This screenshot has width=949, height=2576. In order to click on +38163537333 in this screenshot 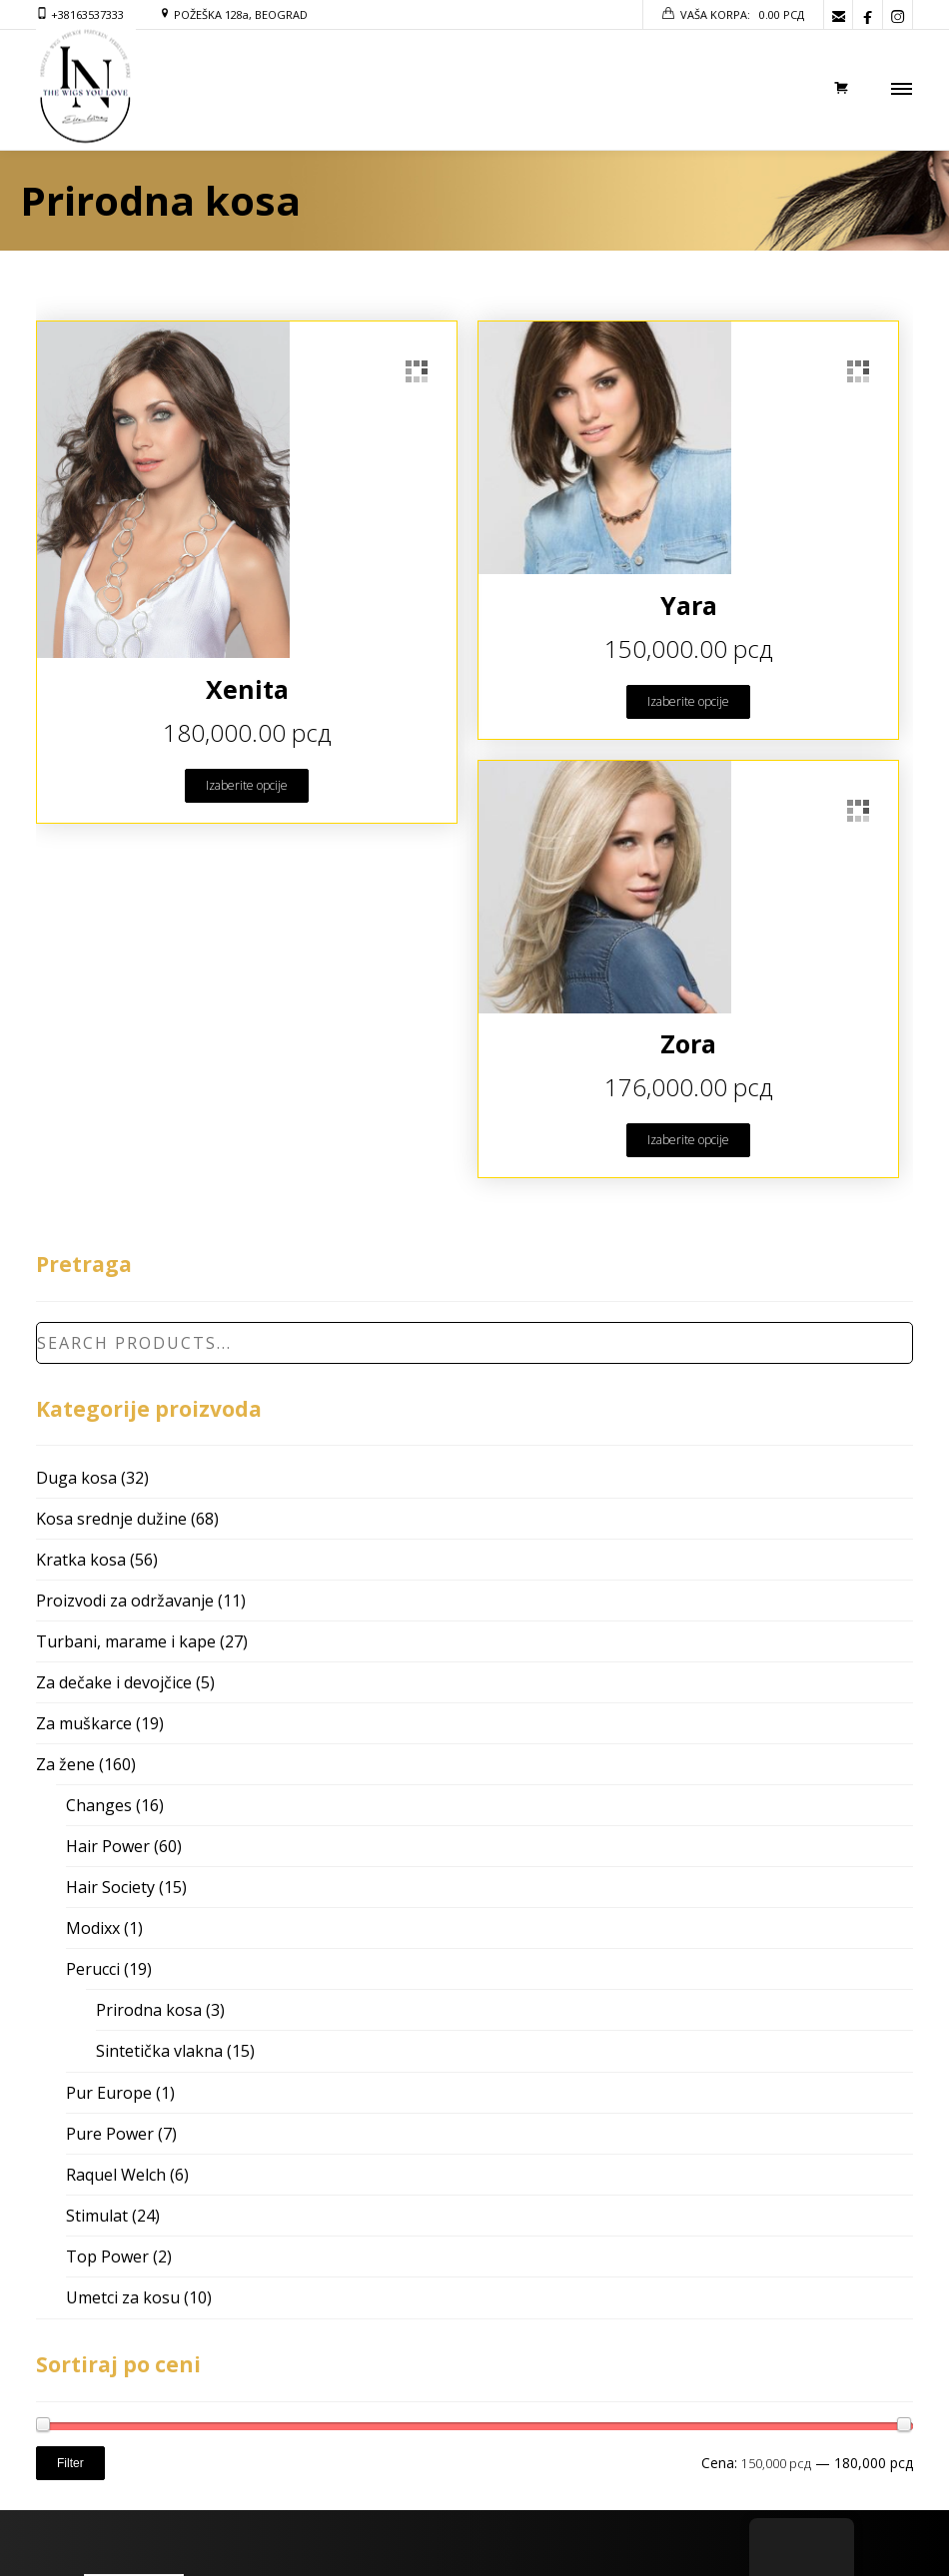, I will do `click(87, 14)`.